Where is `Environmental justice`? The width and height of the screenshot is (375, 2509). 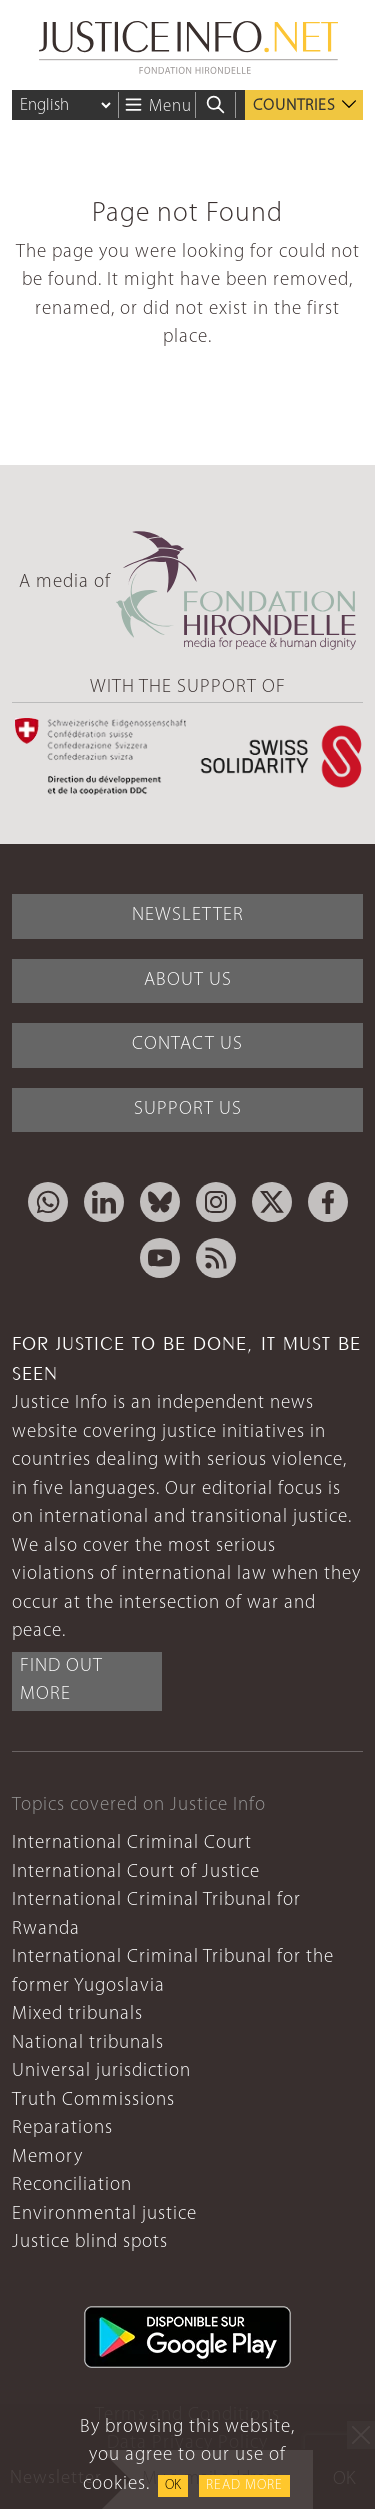
Environmental justice is located at coordinates (104, 2214).